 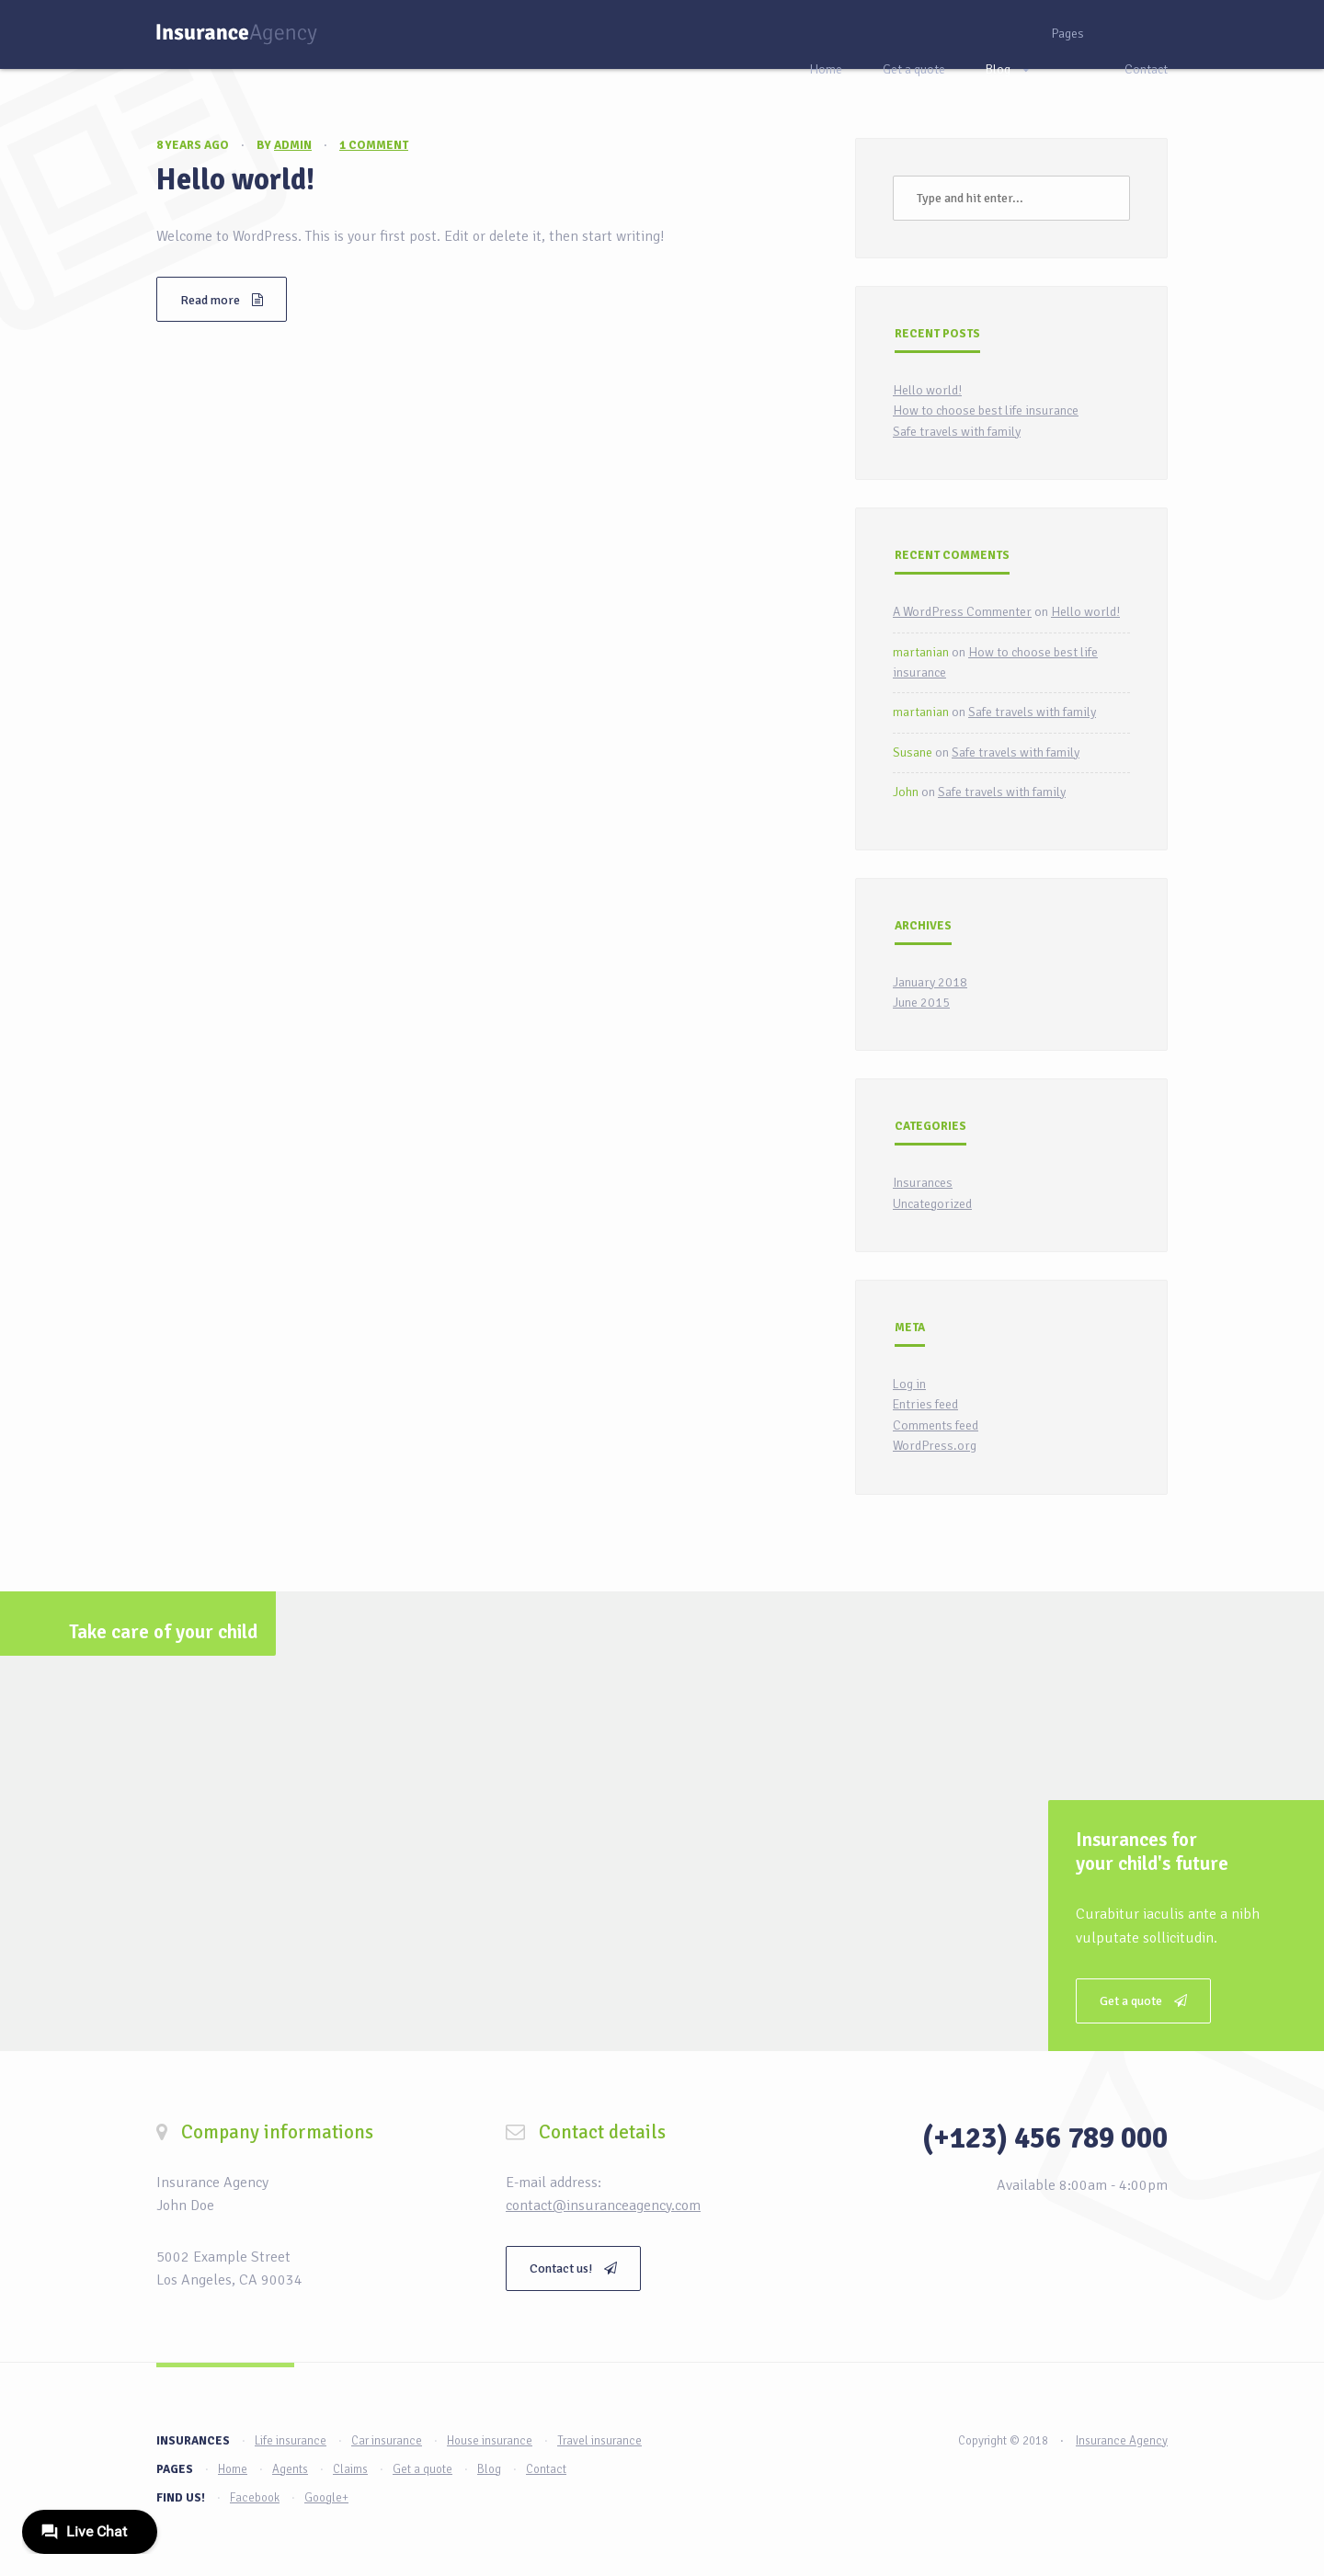 What do you see at coordinates (923, 1183) in the screenshot?
I see `Insurances` at bounding box center [923, 1183].